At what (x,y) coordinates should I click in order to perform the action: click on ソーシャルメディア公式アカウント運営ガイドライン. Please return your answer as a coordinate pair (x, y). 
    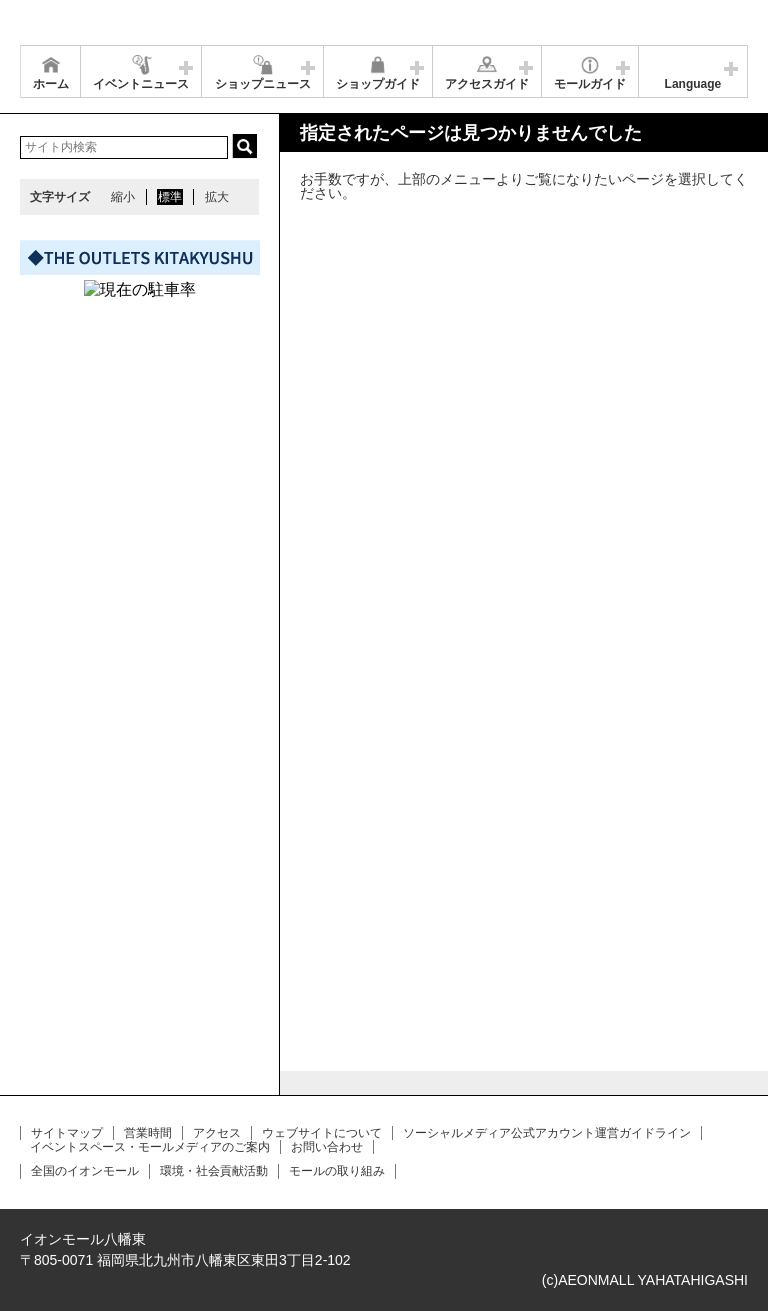
    Looking at the image, I should click on (547, 1133).